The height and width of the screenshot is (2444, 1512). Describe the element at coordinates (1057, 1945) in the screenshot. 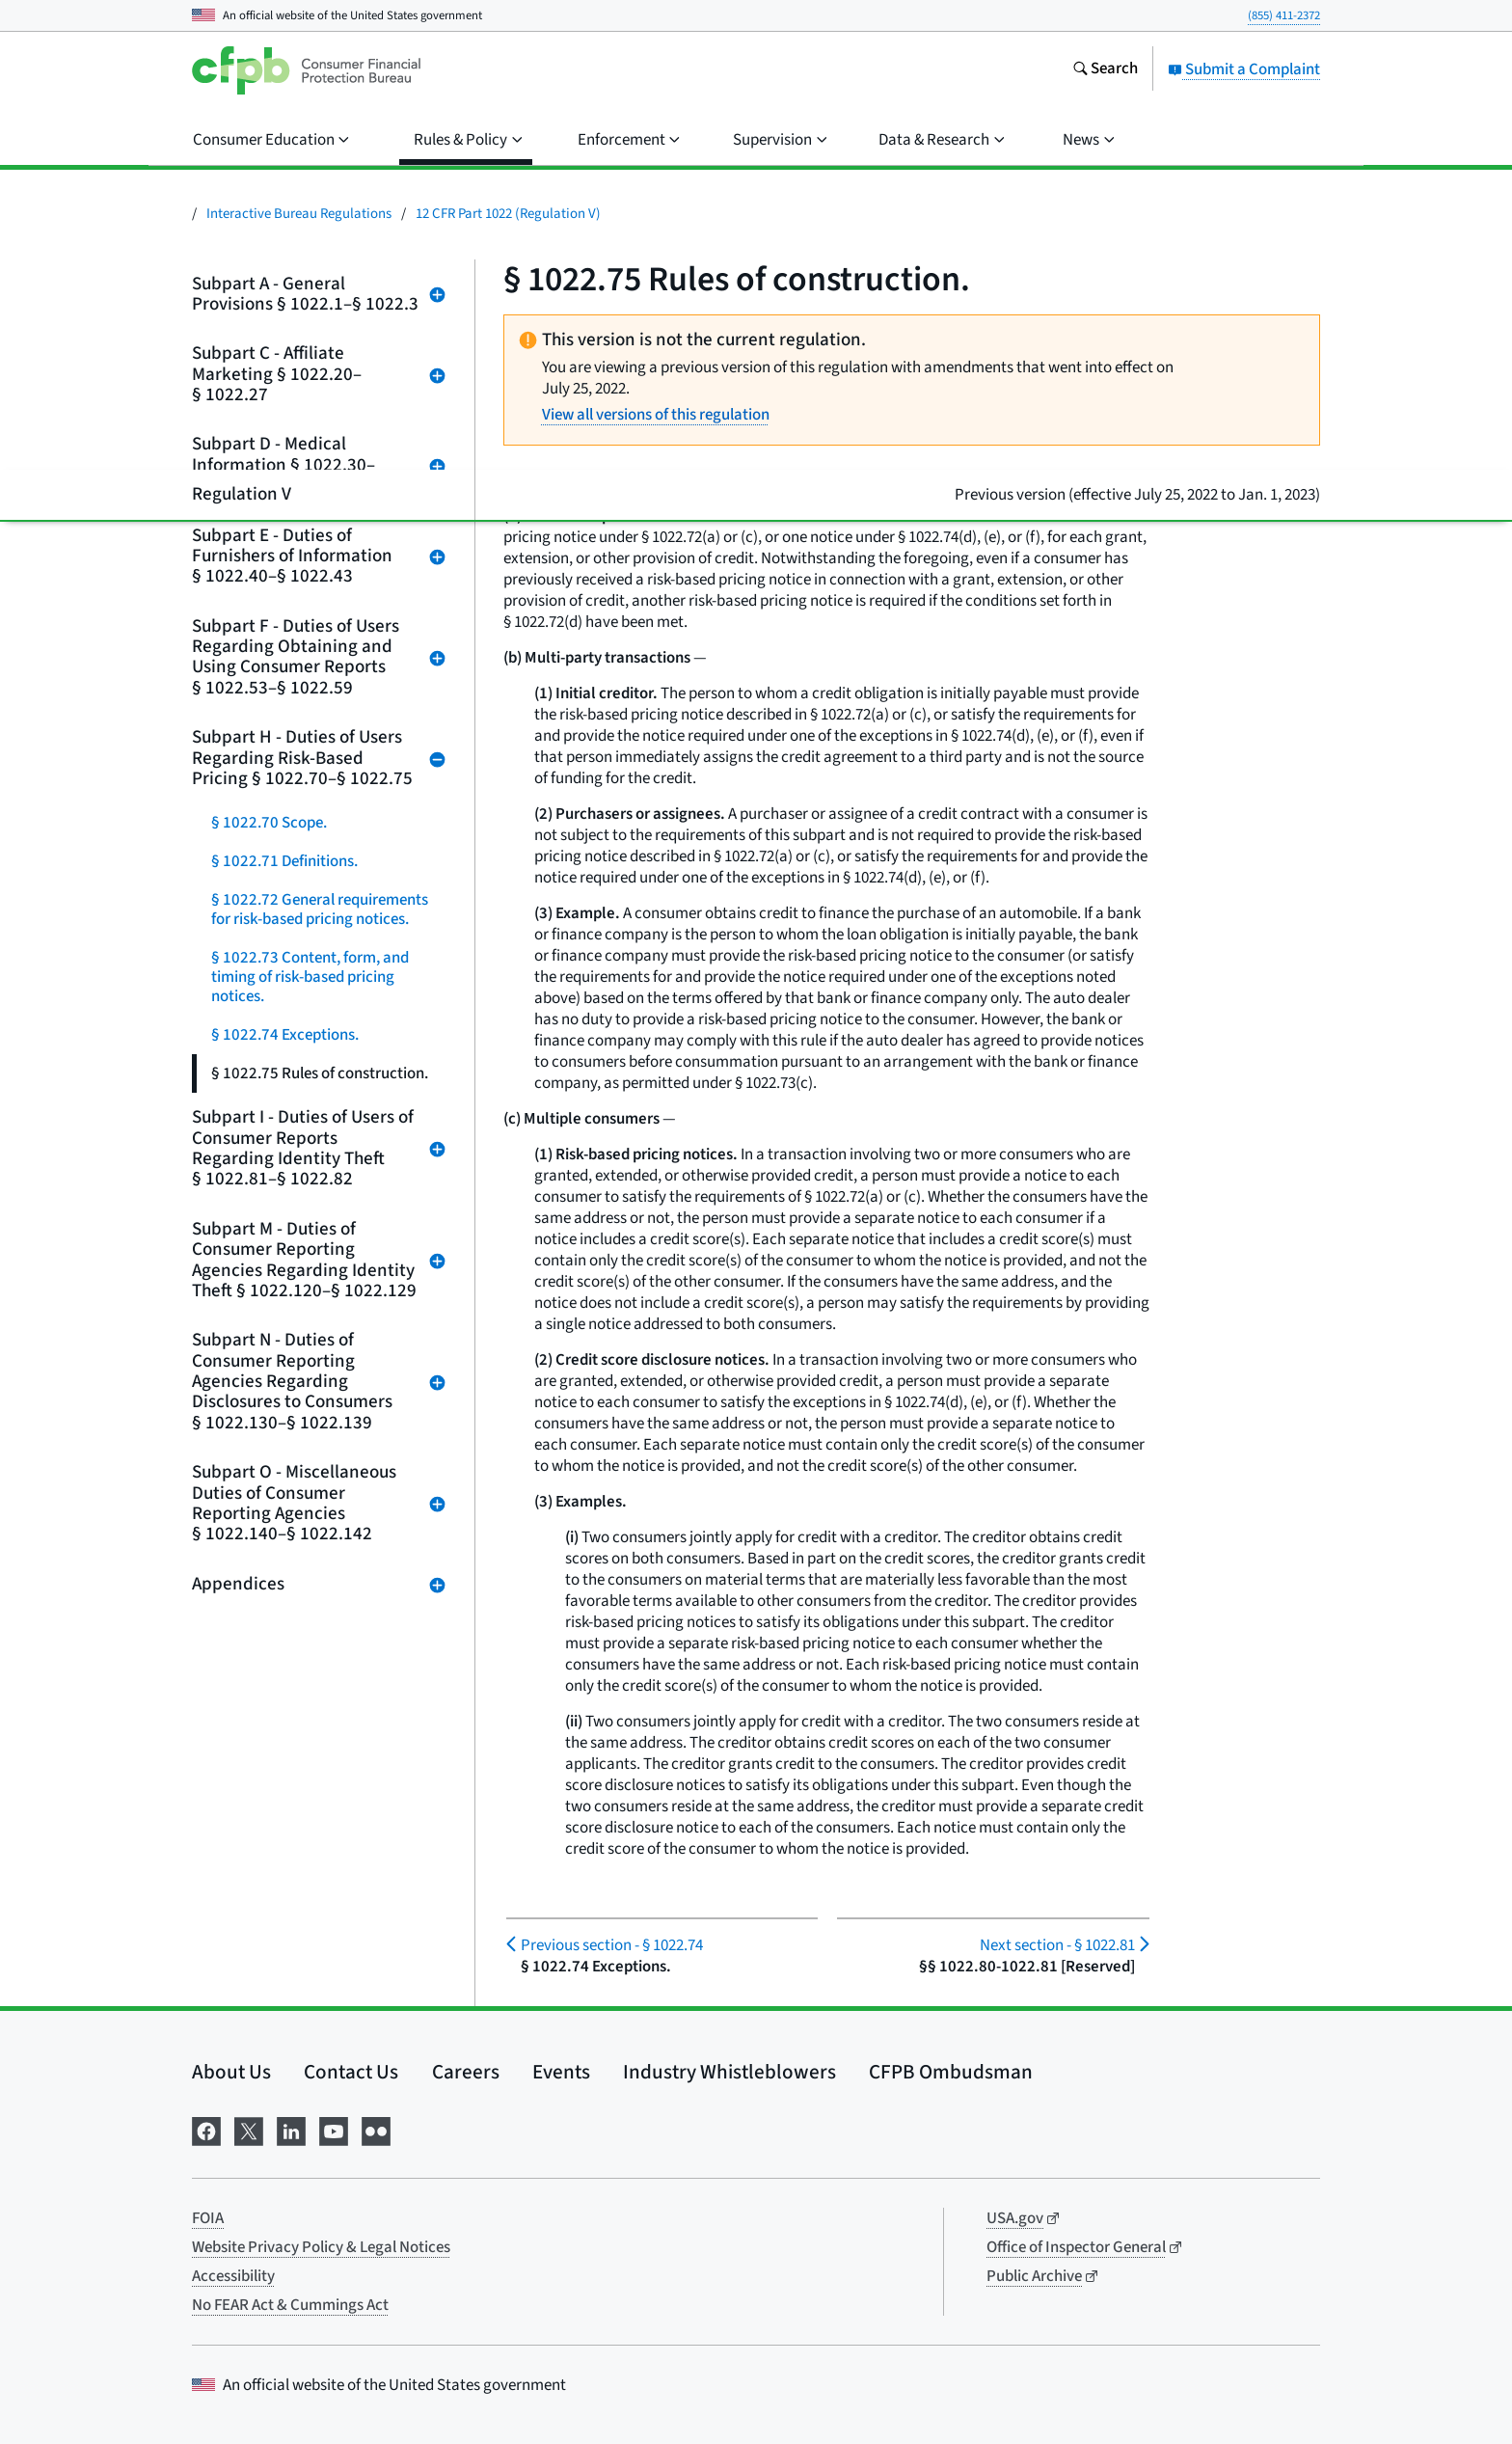

I see `§ 1022.81` at that location.